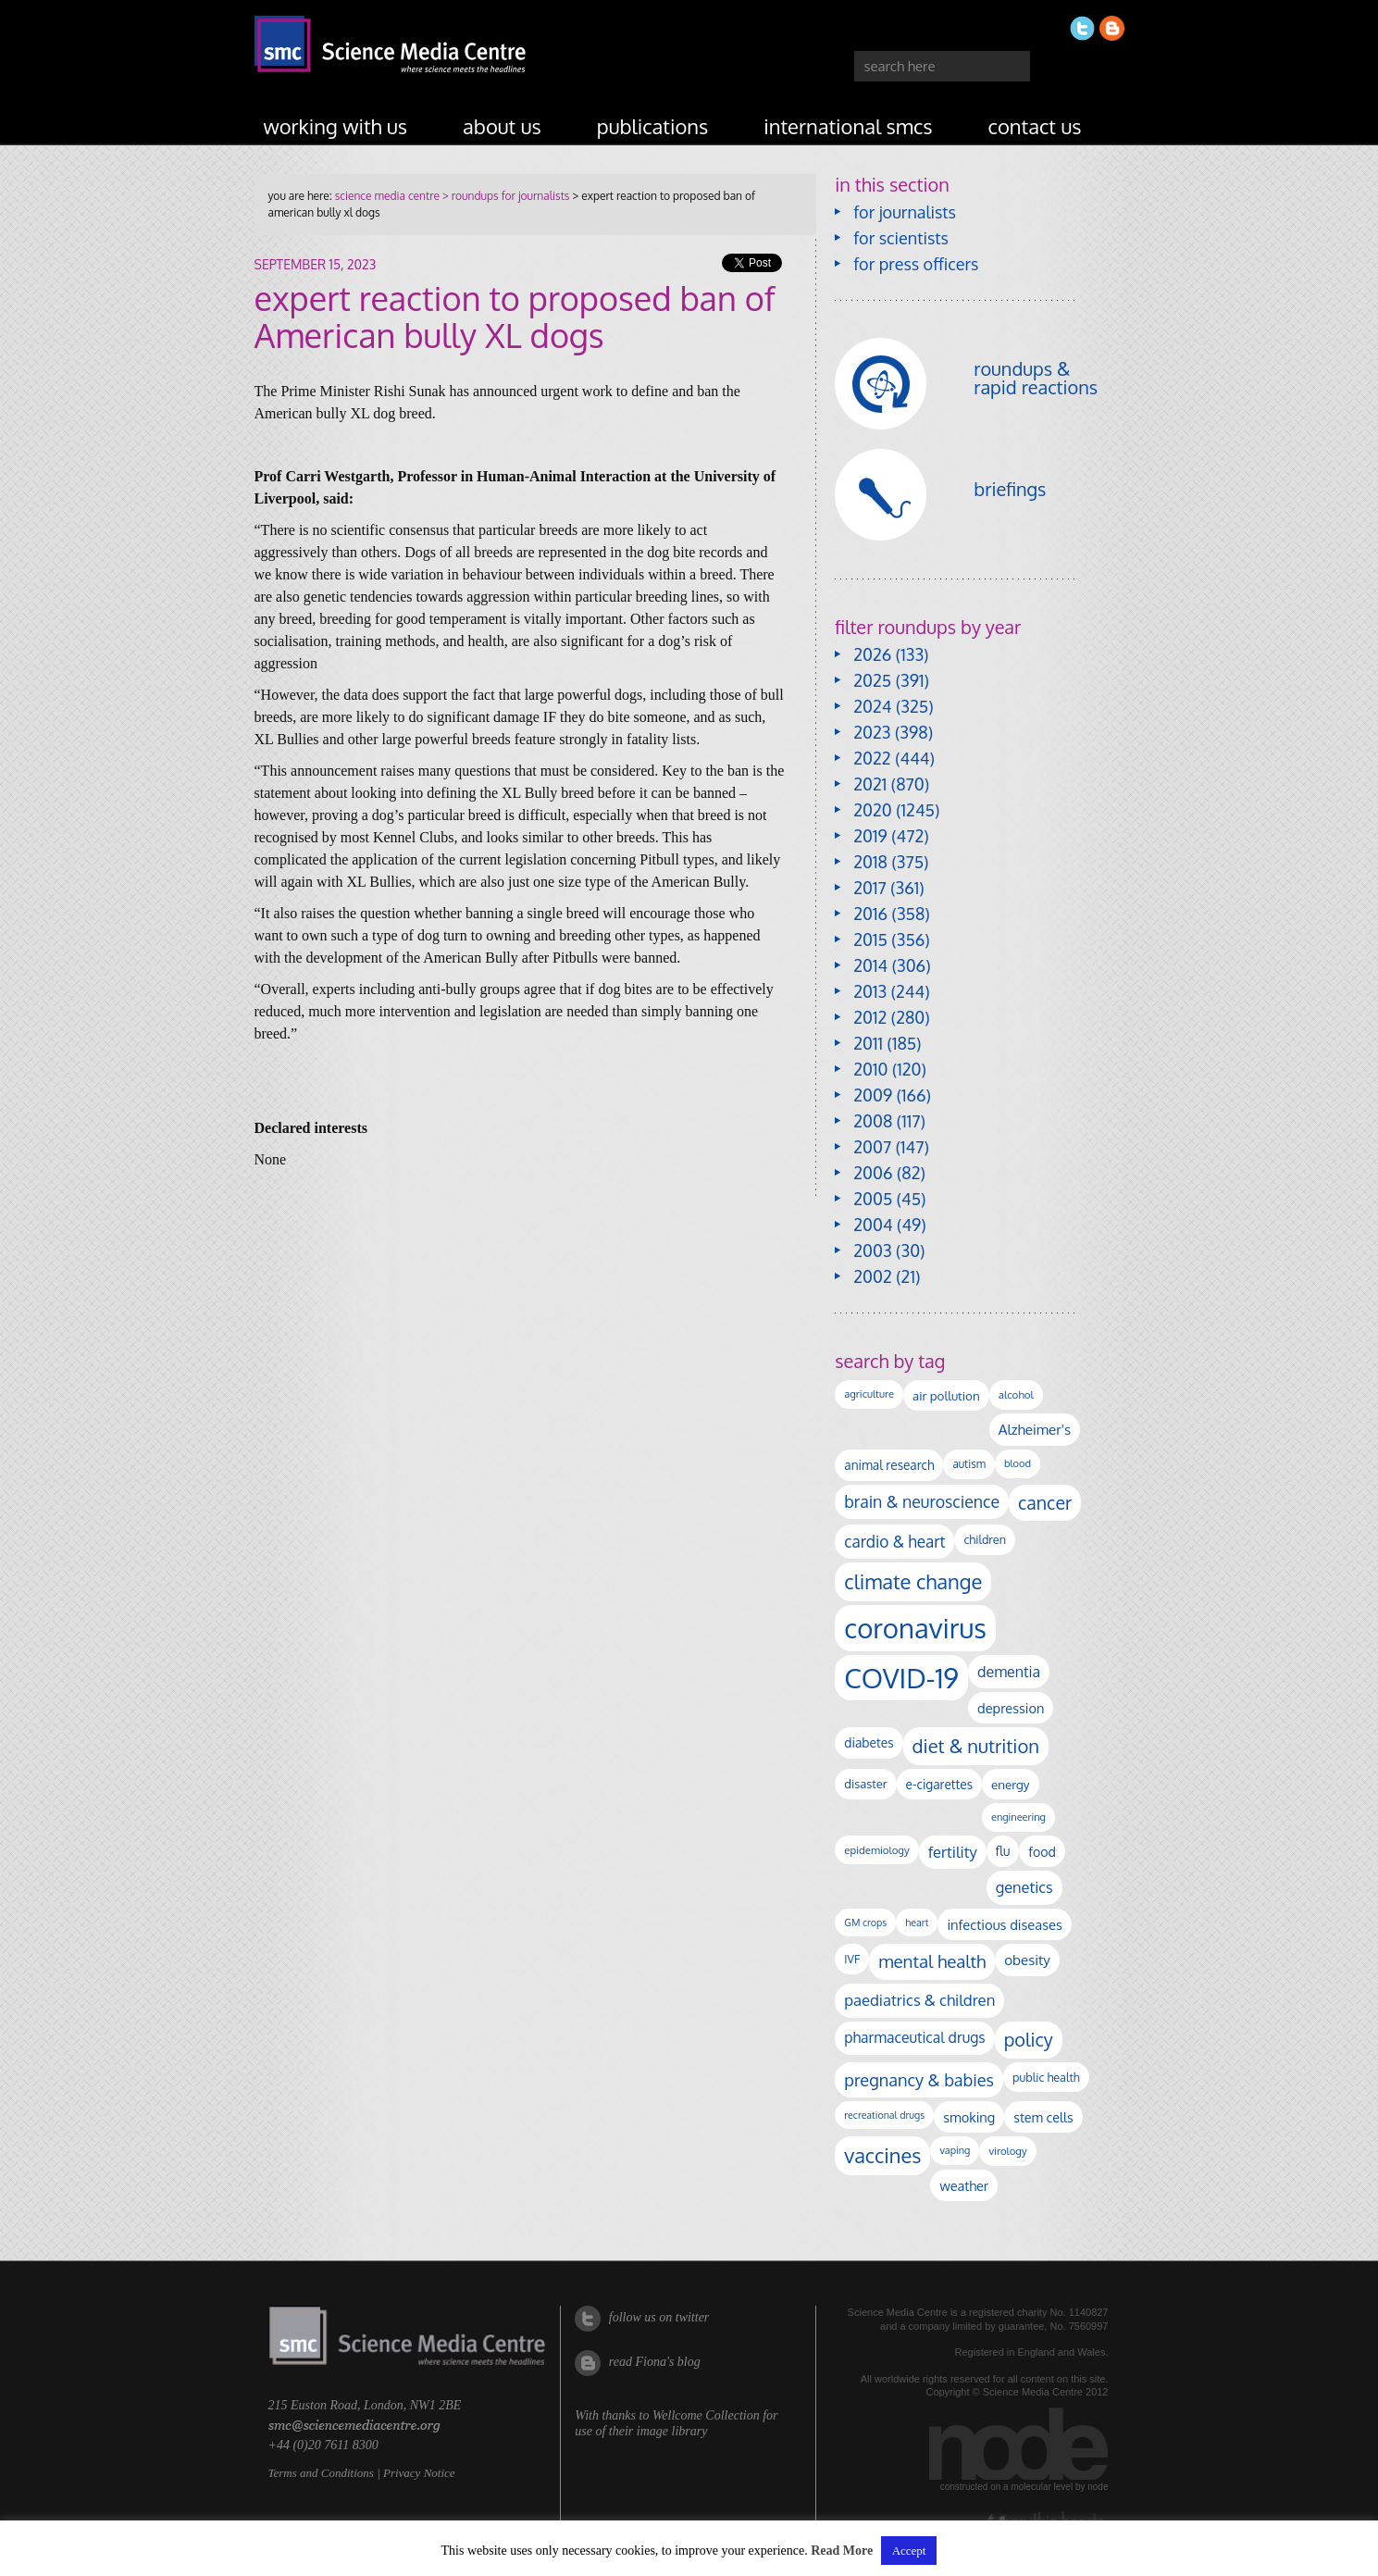 The image size is (1378, 2576). Describe the element at coordinates (870, 939) in the screenshot. I see `2015` at that location.